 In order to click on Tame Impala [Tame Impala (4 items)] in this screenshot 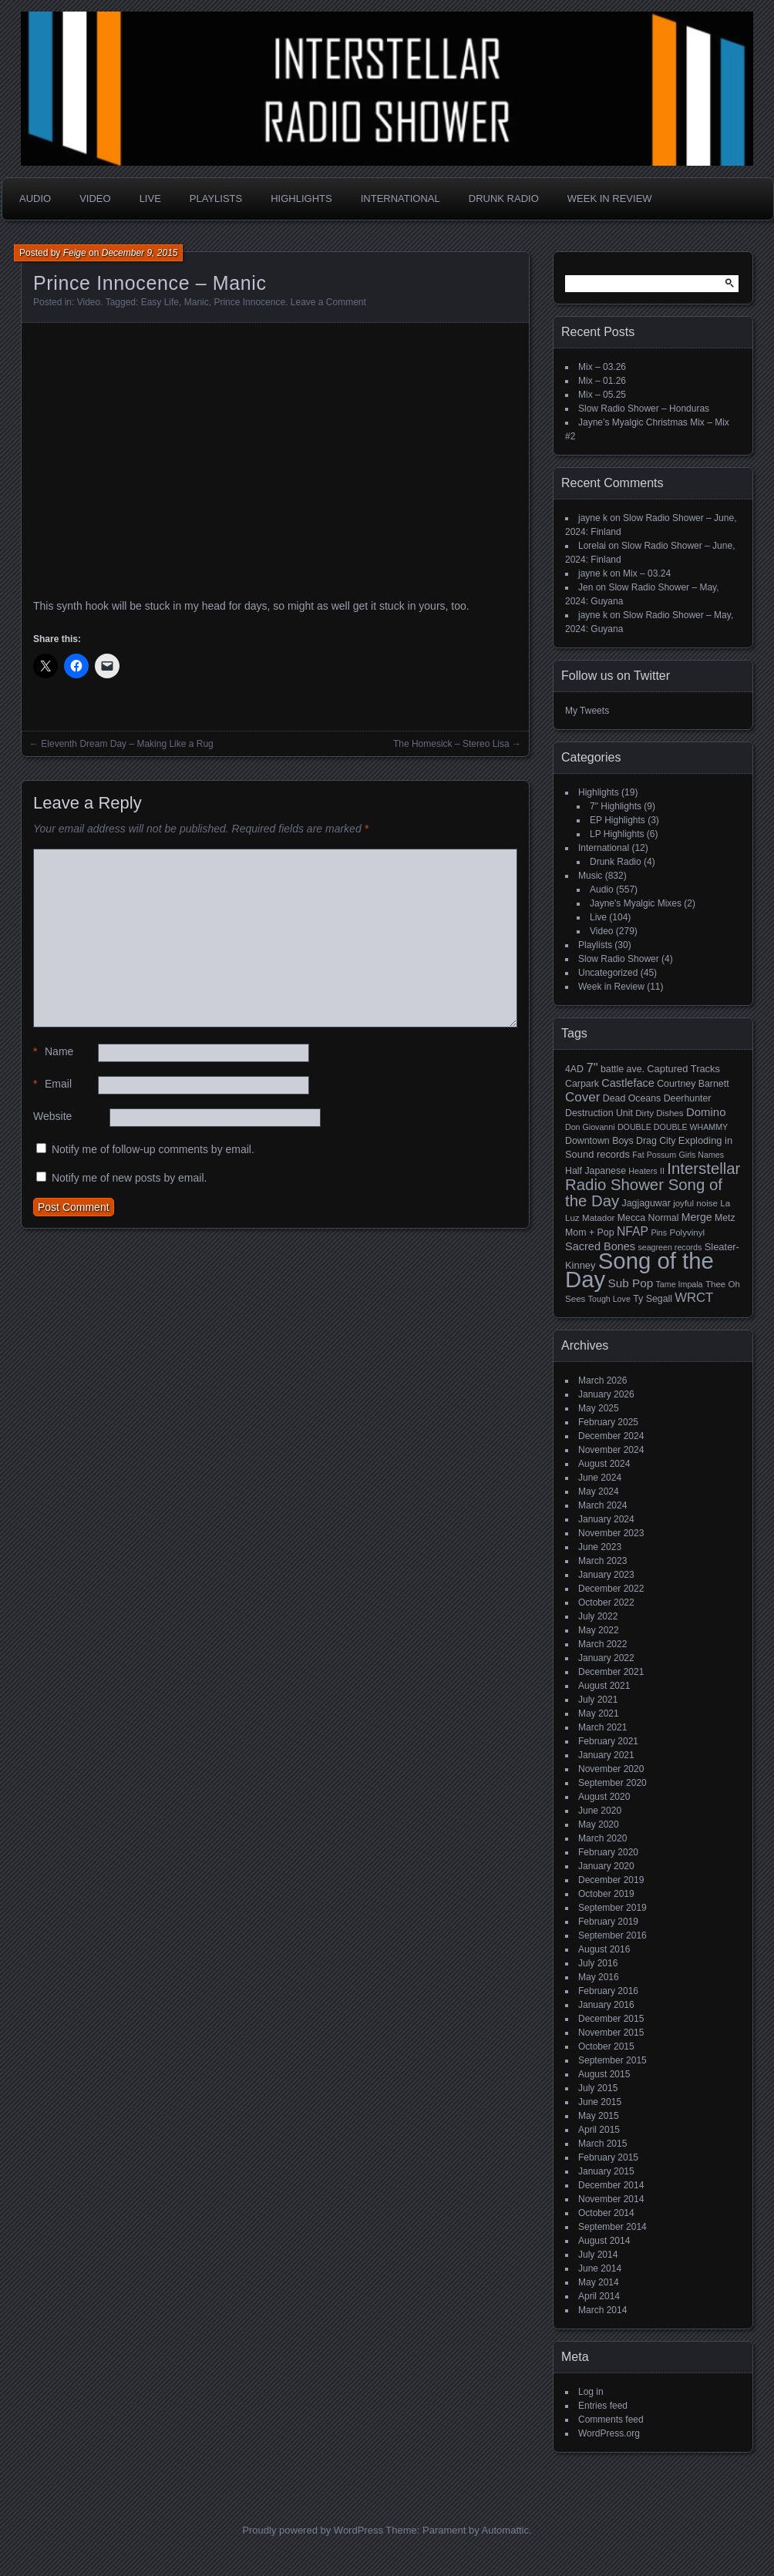, I will do `click(679, 1284)`.